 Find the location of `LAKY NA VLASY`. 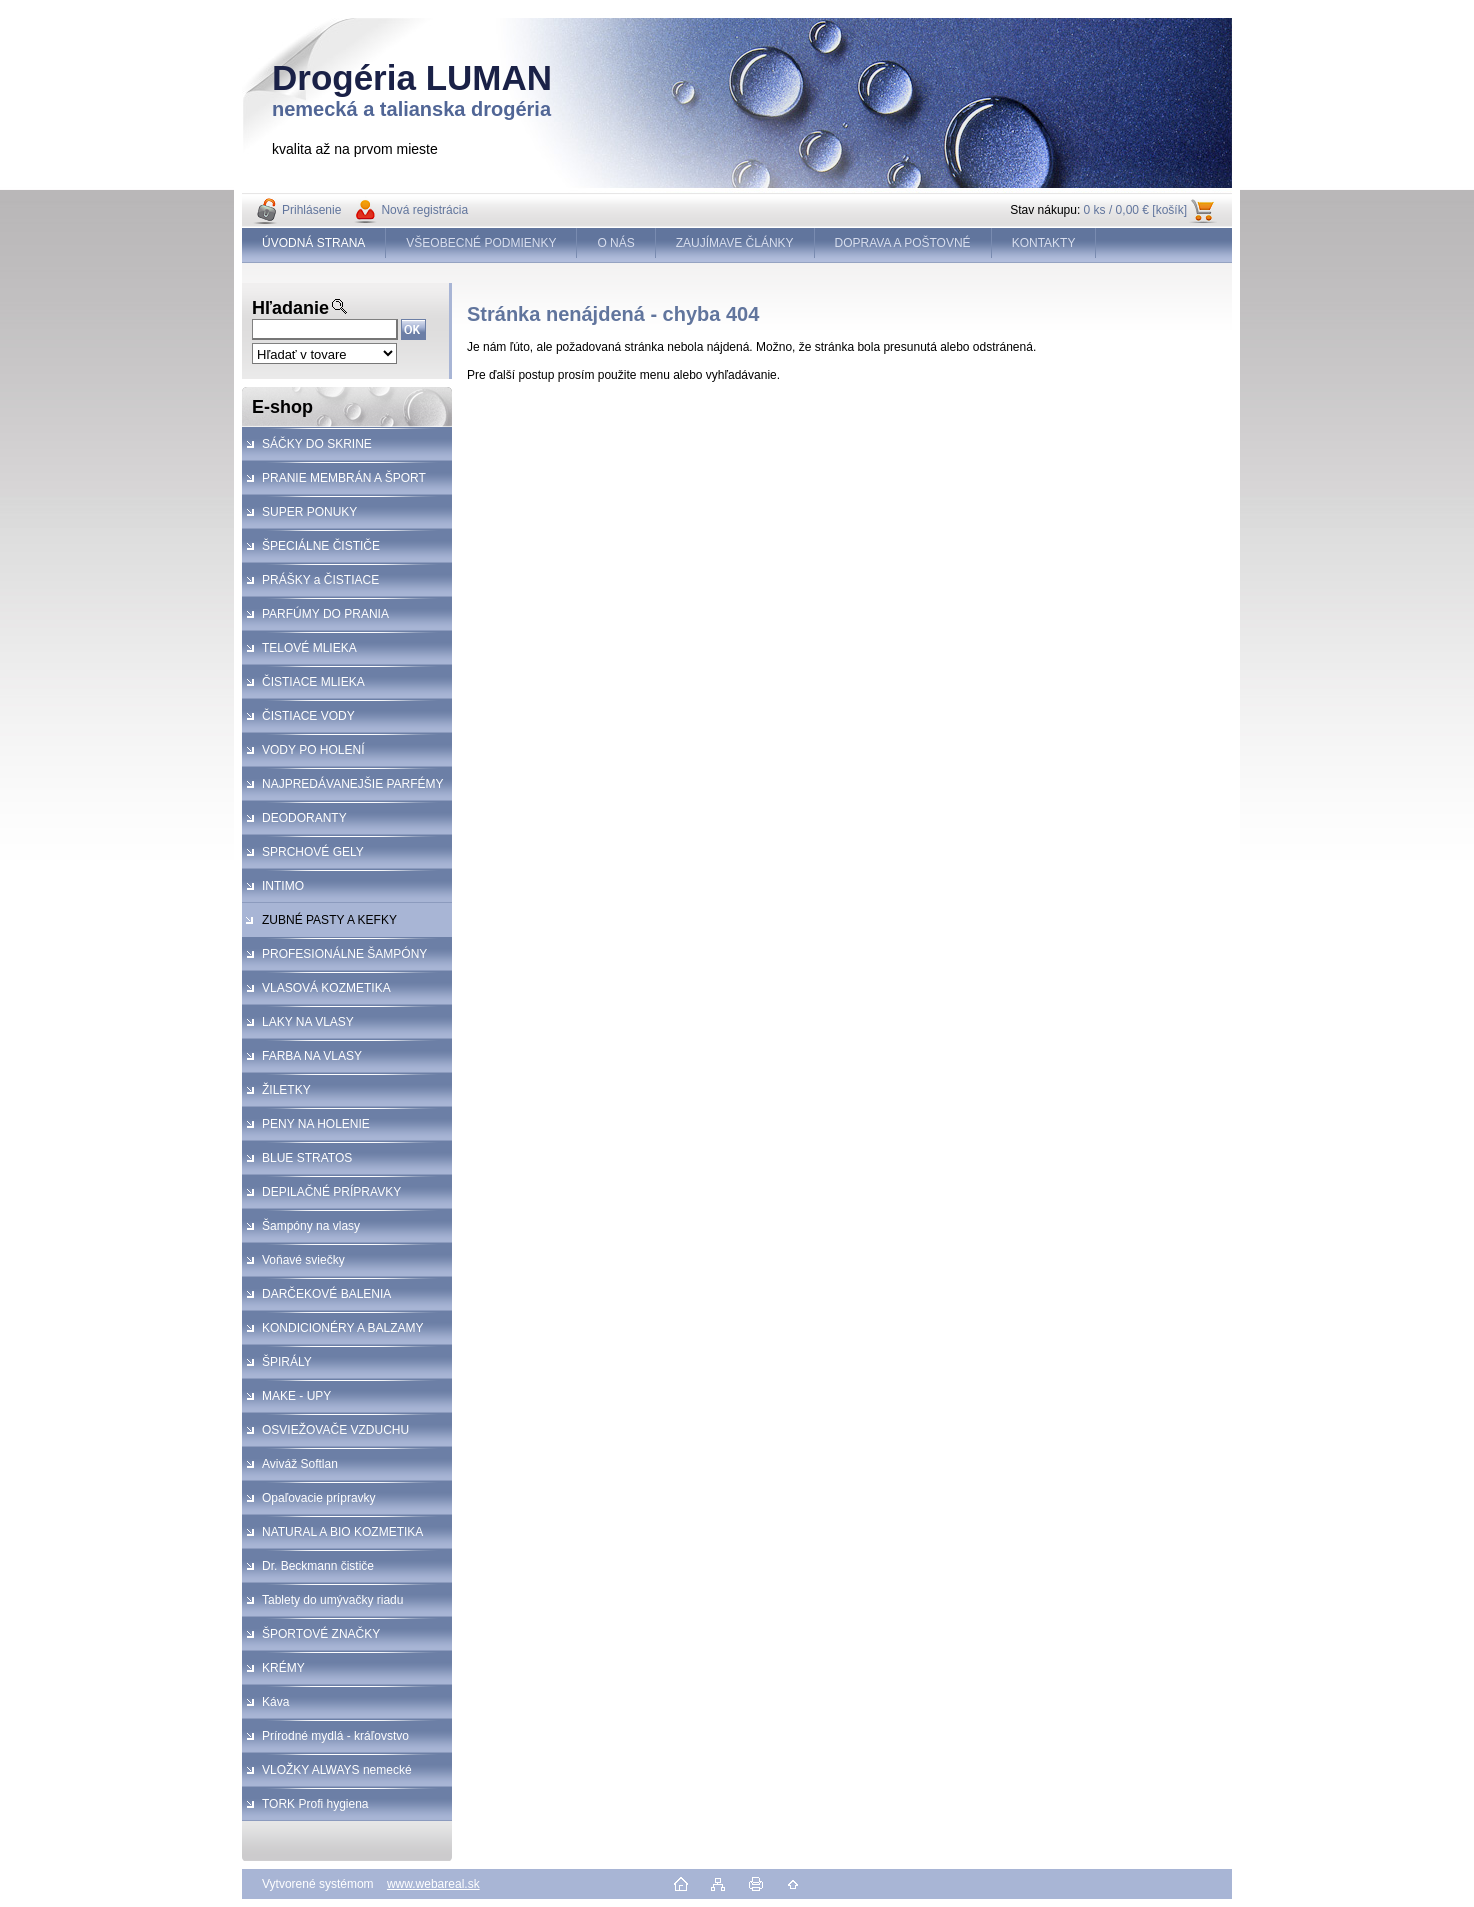

LAKY NA VLASY is located at coordinates (308, 1022).